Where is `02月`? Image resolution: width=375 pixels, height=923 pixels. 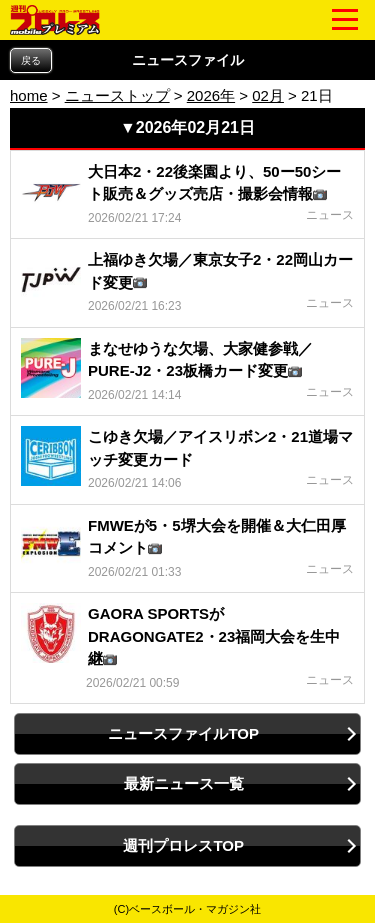
02月 is located at coordinates (268, 95).